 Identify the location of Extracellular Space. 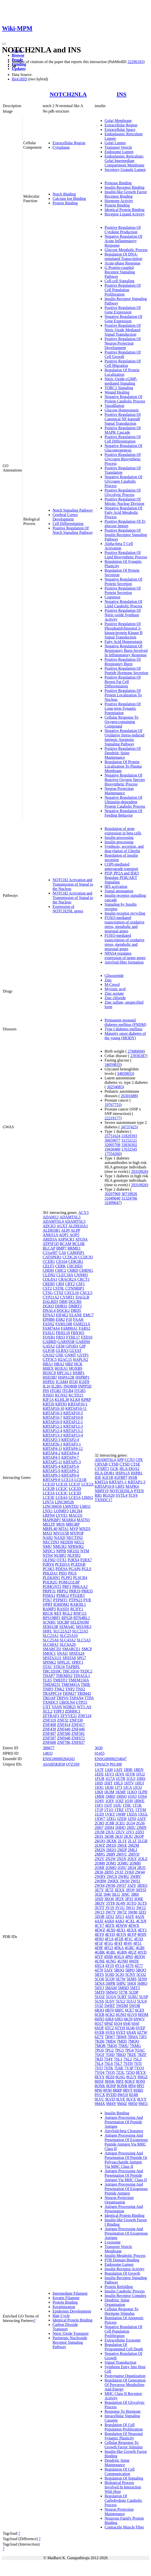
(120, 129).